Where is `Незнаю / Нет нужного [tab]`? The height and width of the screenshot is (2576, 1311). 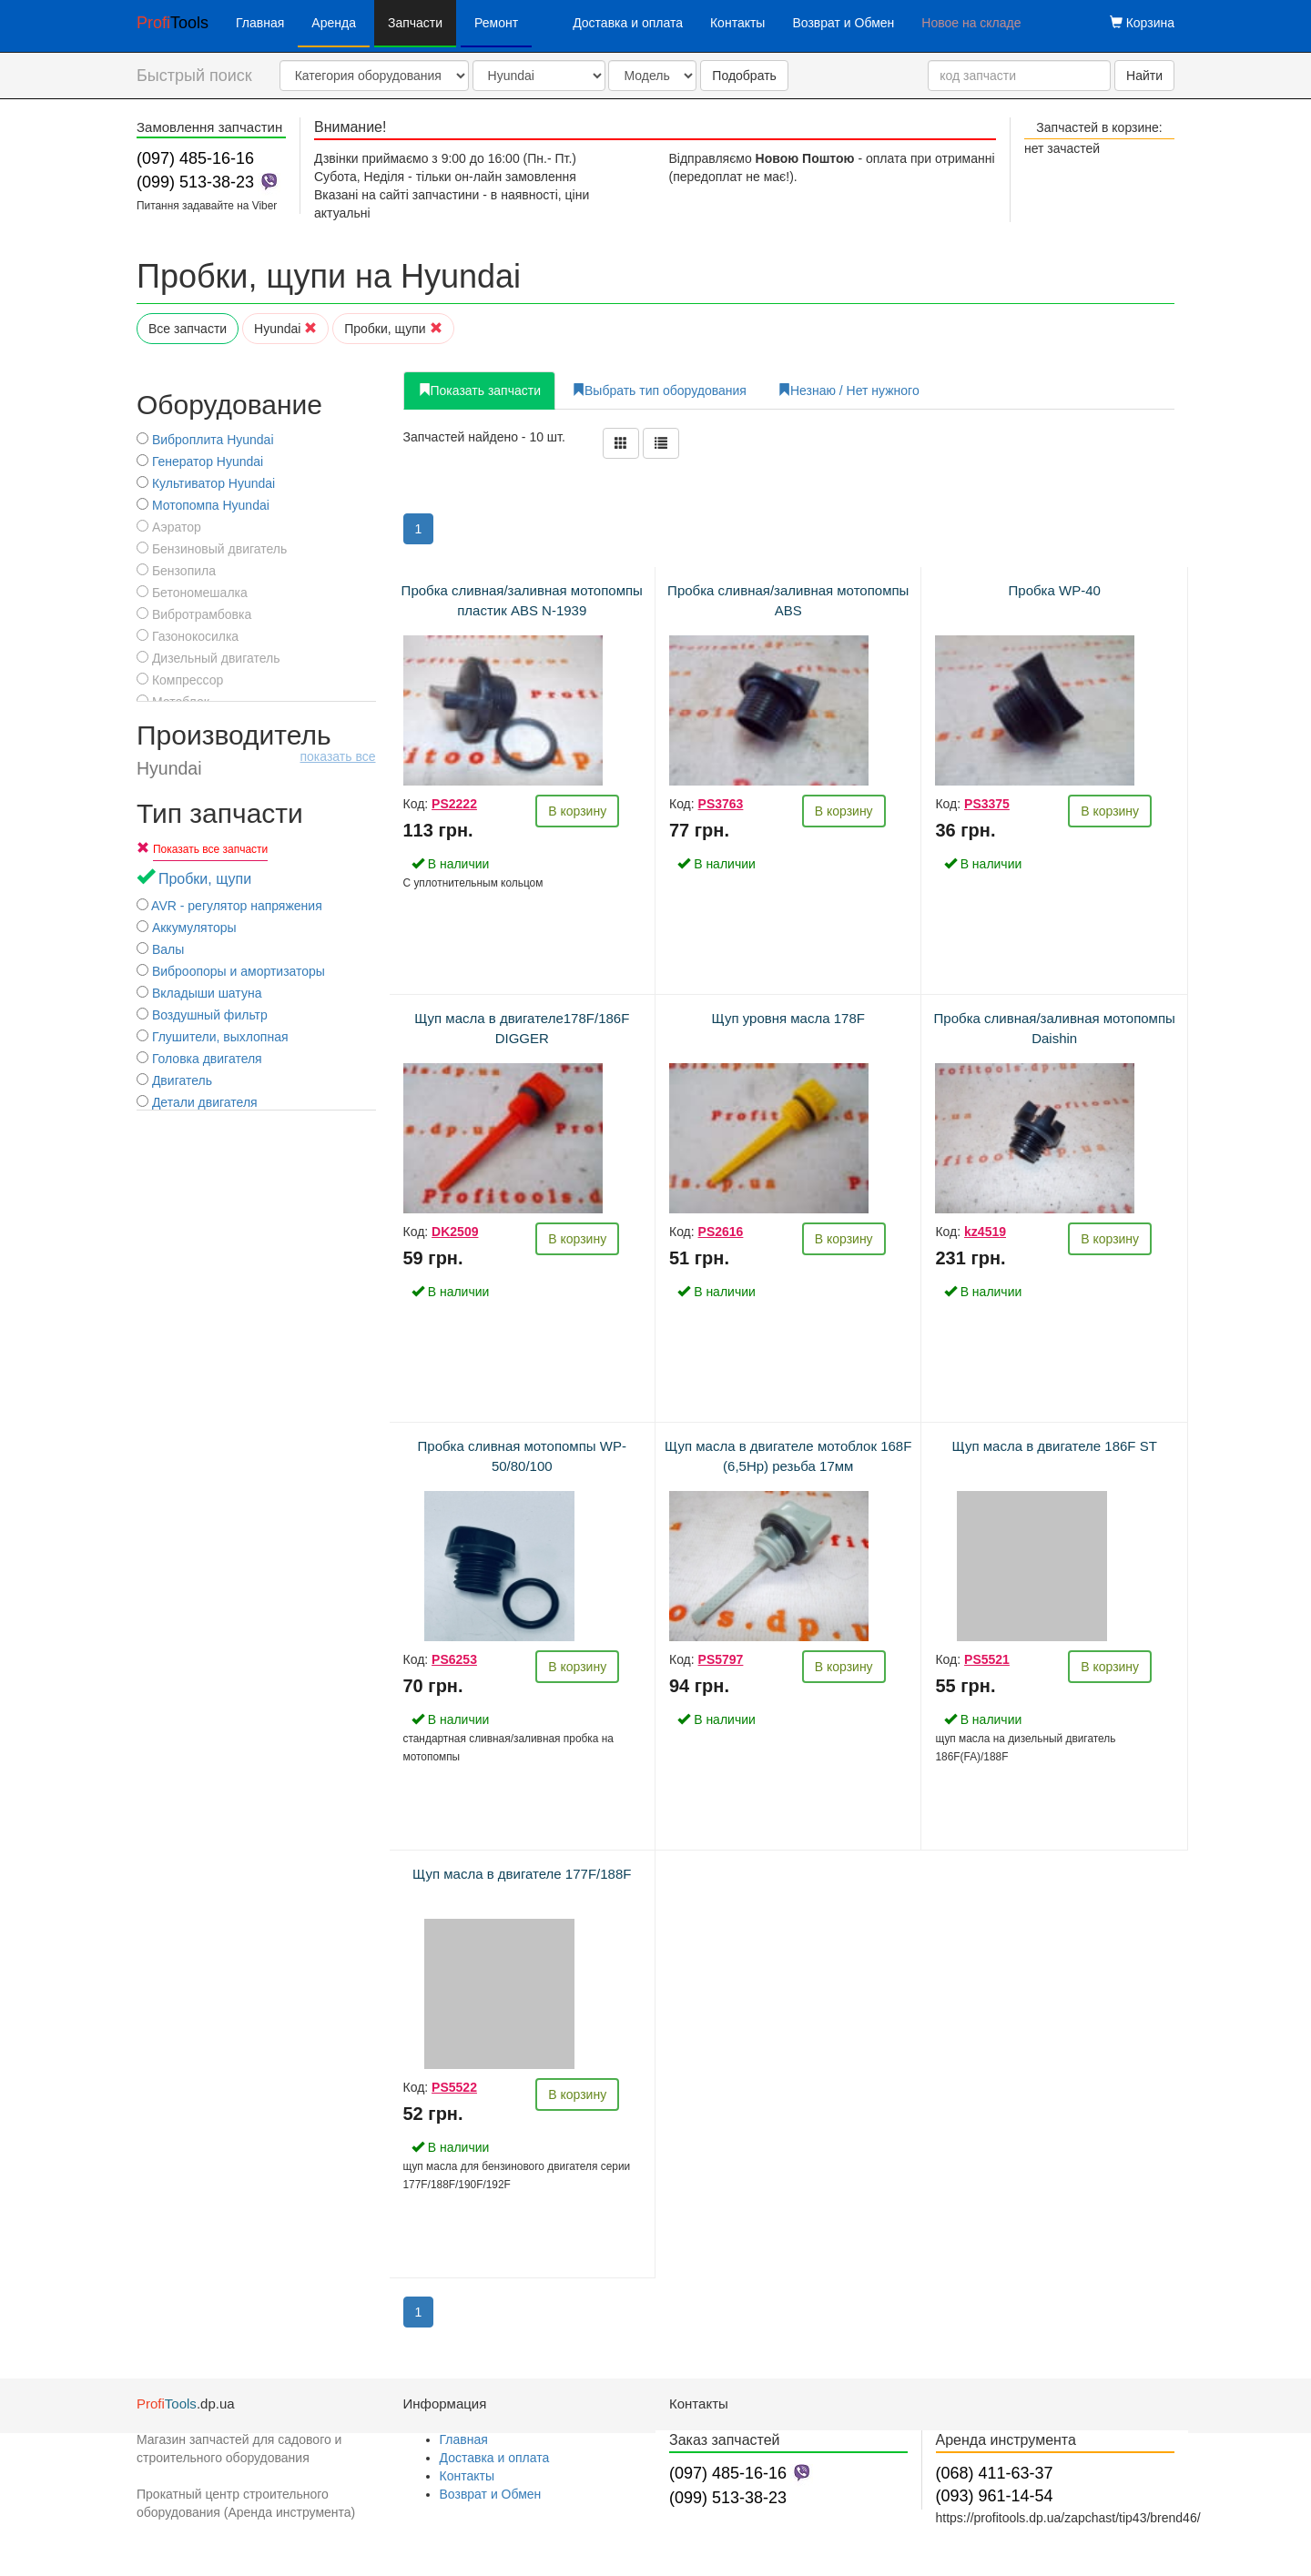
Незнаю / Нет нужного [tab] is located at coordinates (848, 390).